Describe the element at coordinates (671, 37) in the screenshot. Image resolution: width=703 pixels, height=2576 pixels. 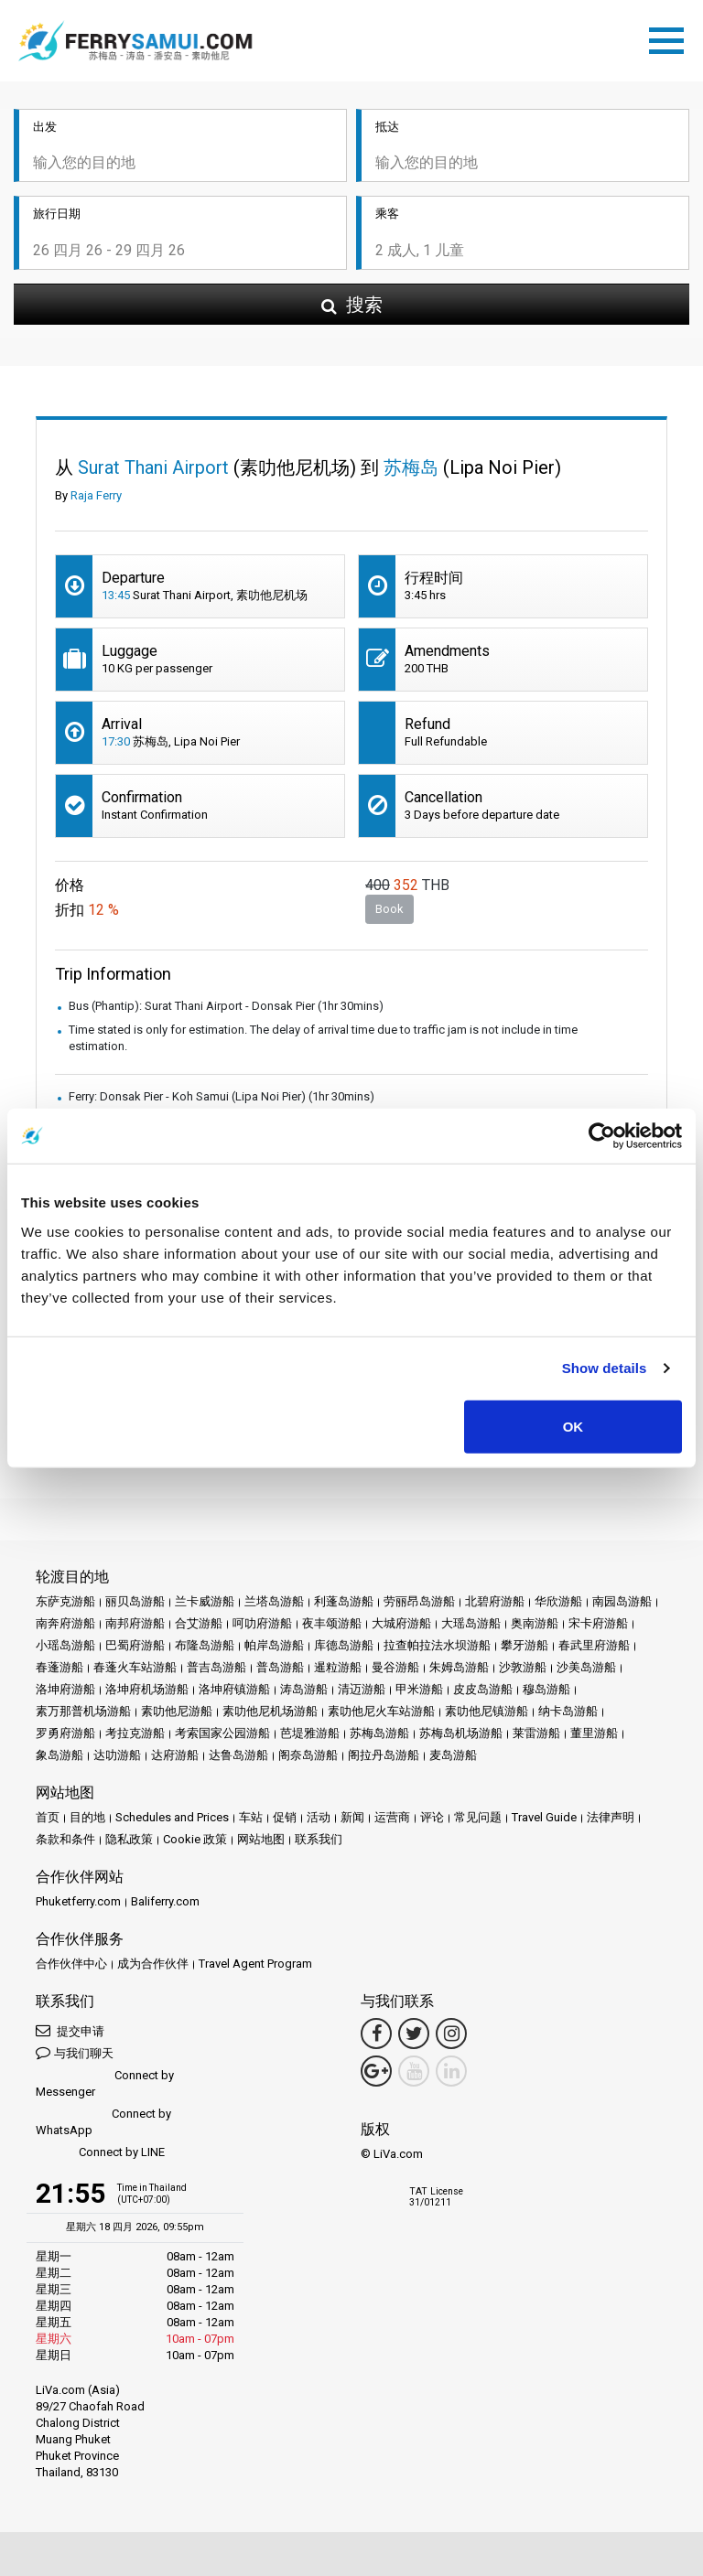
I see `[Toggle navigation]` at that location.